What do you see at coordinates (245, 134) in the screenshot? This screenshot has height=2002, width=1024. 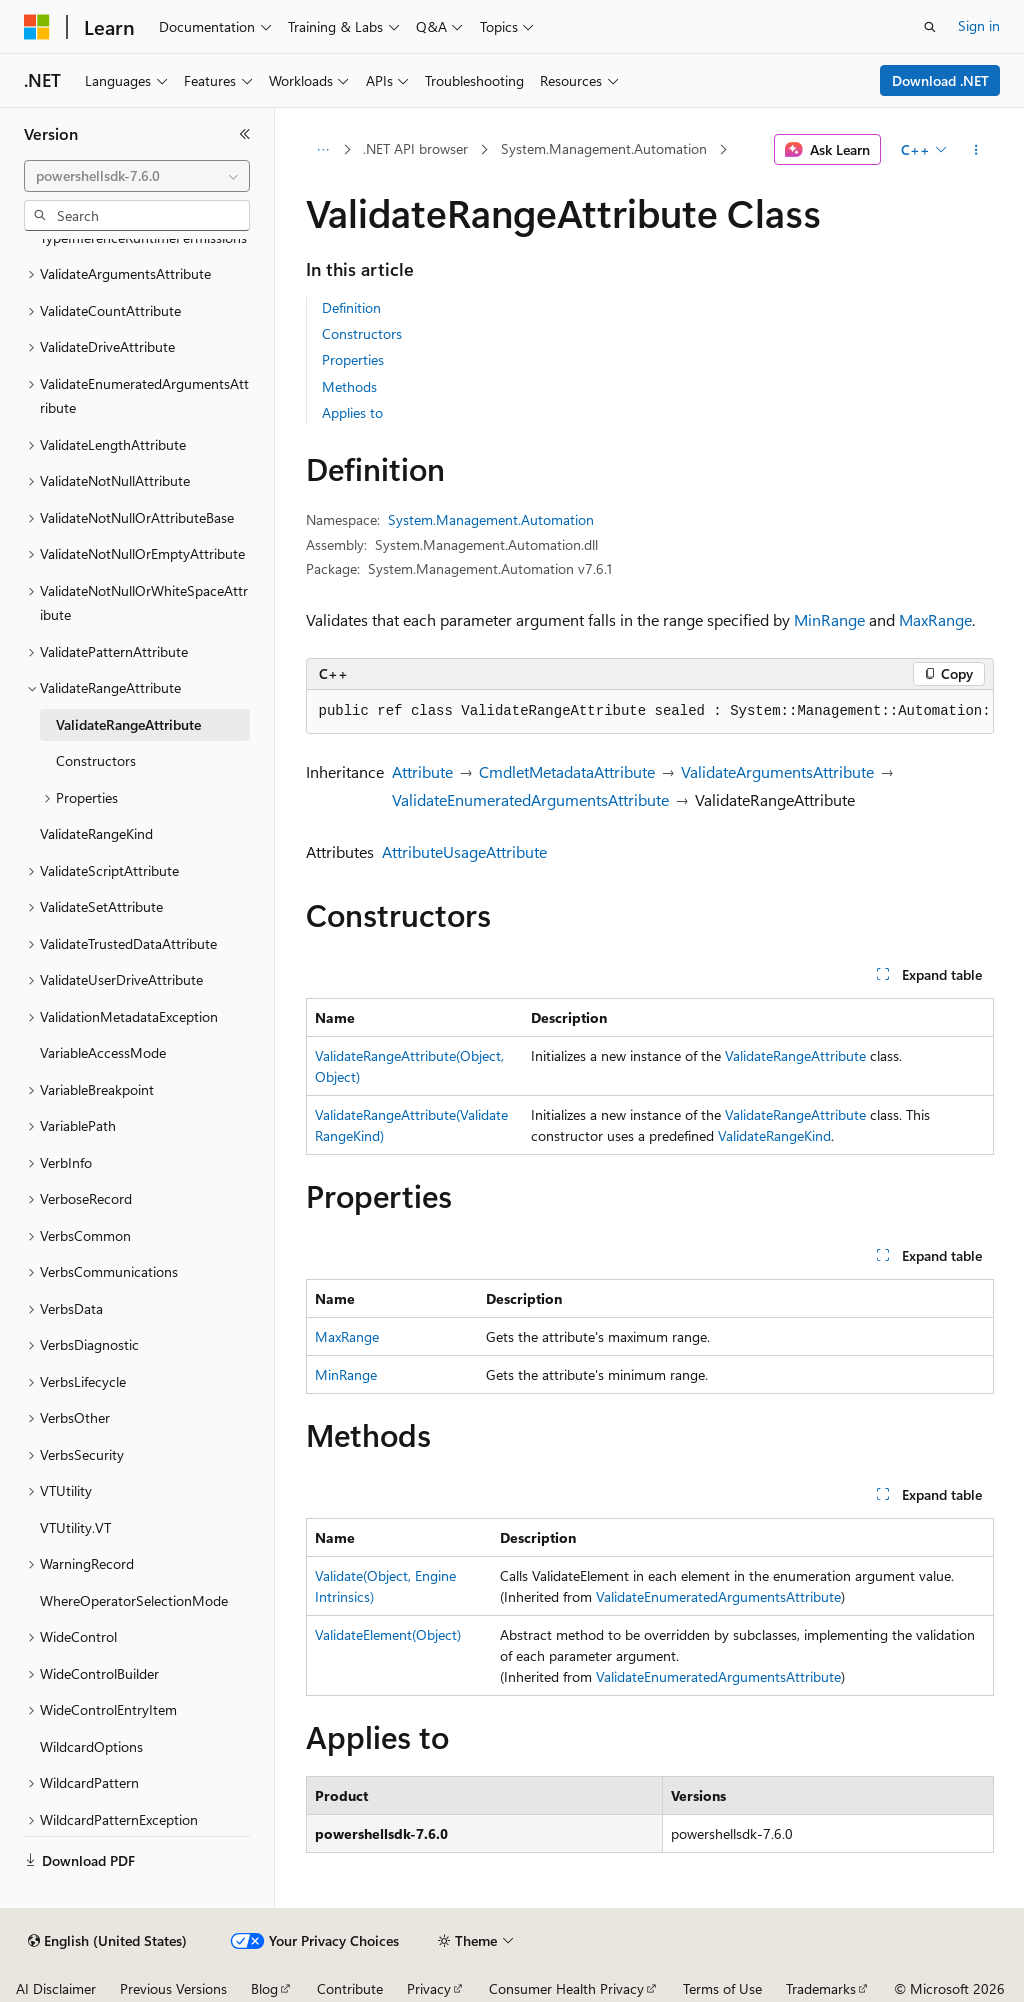 I see `[Collapse]` at bounding box center [245, 134].